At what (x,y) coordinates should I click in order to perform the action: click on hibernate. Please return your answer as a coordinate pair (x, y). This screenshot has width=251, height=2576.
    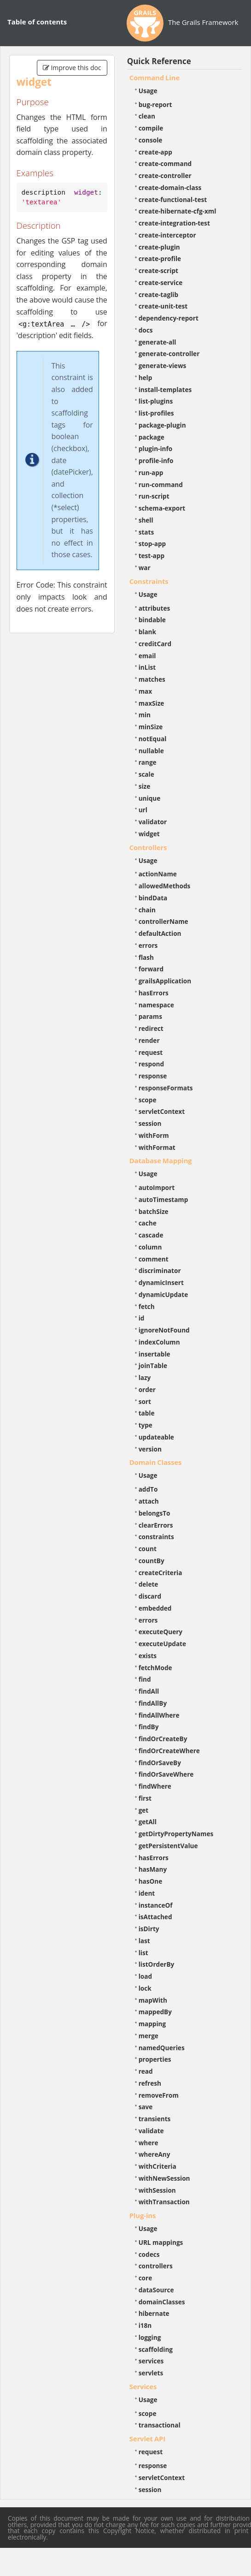
    Looking at the image, I should click on (154, 2313).